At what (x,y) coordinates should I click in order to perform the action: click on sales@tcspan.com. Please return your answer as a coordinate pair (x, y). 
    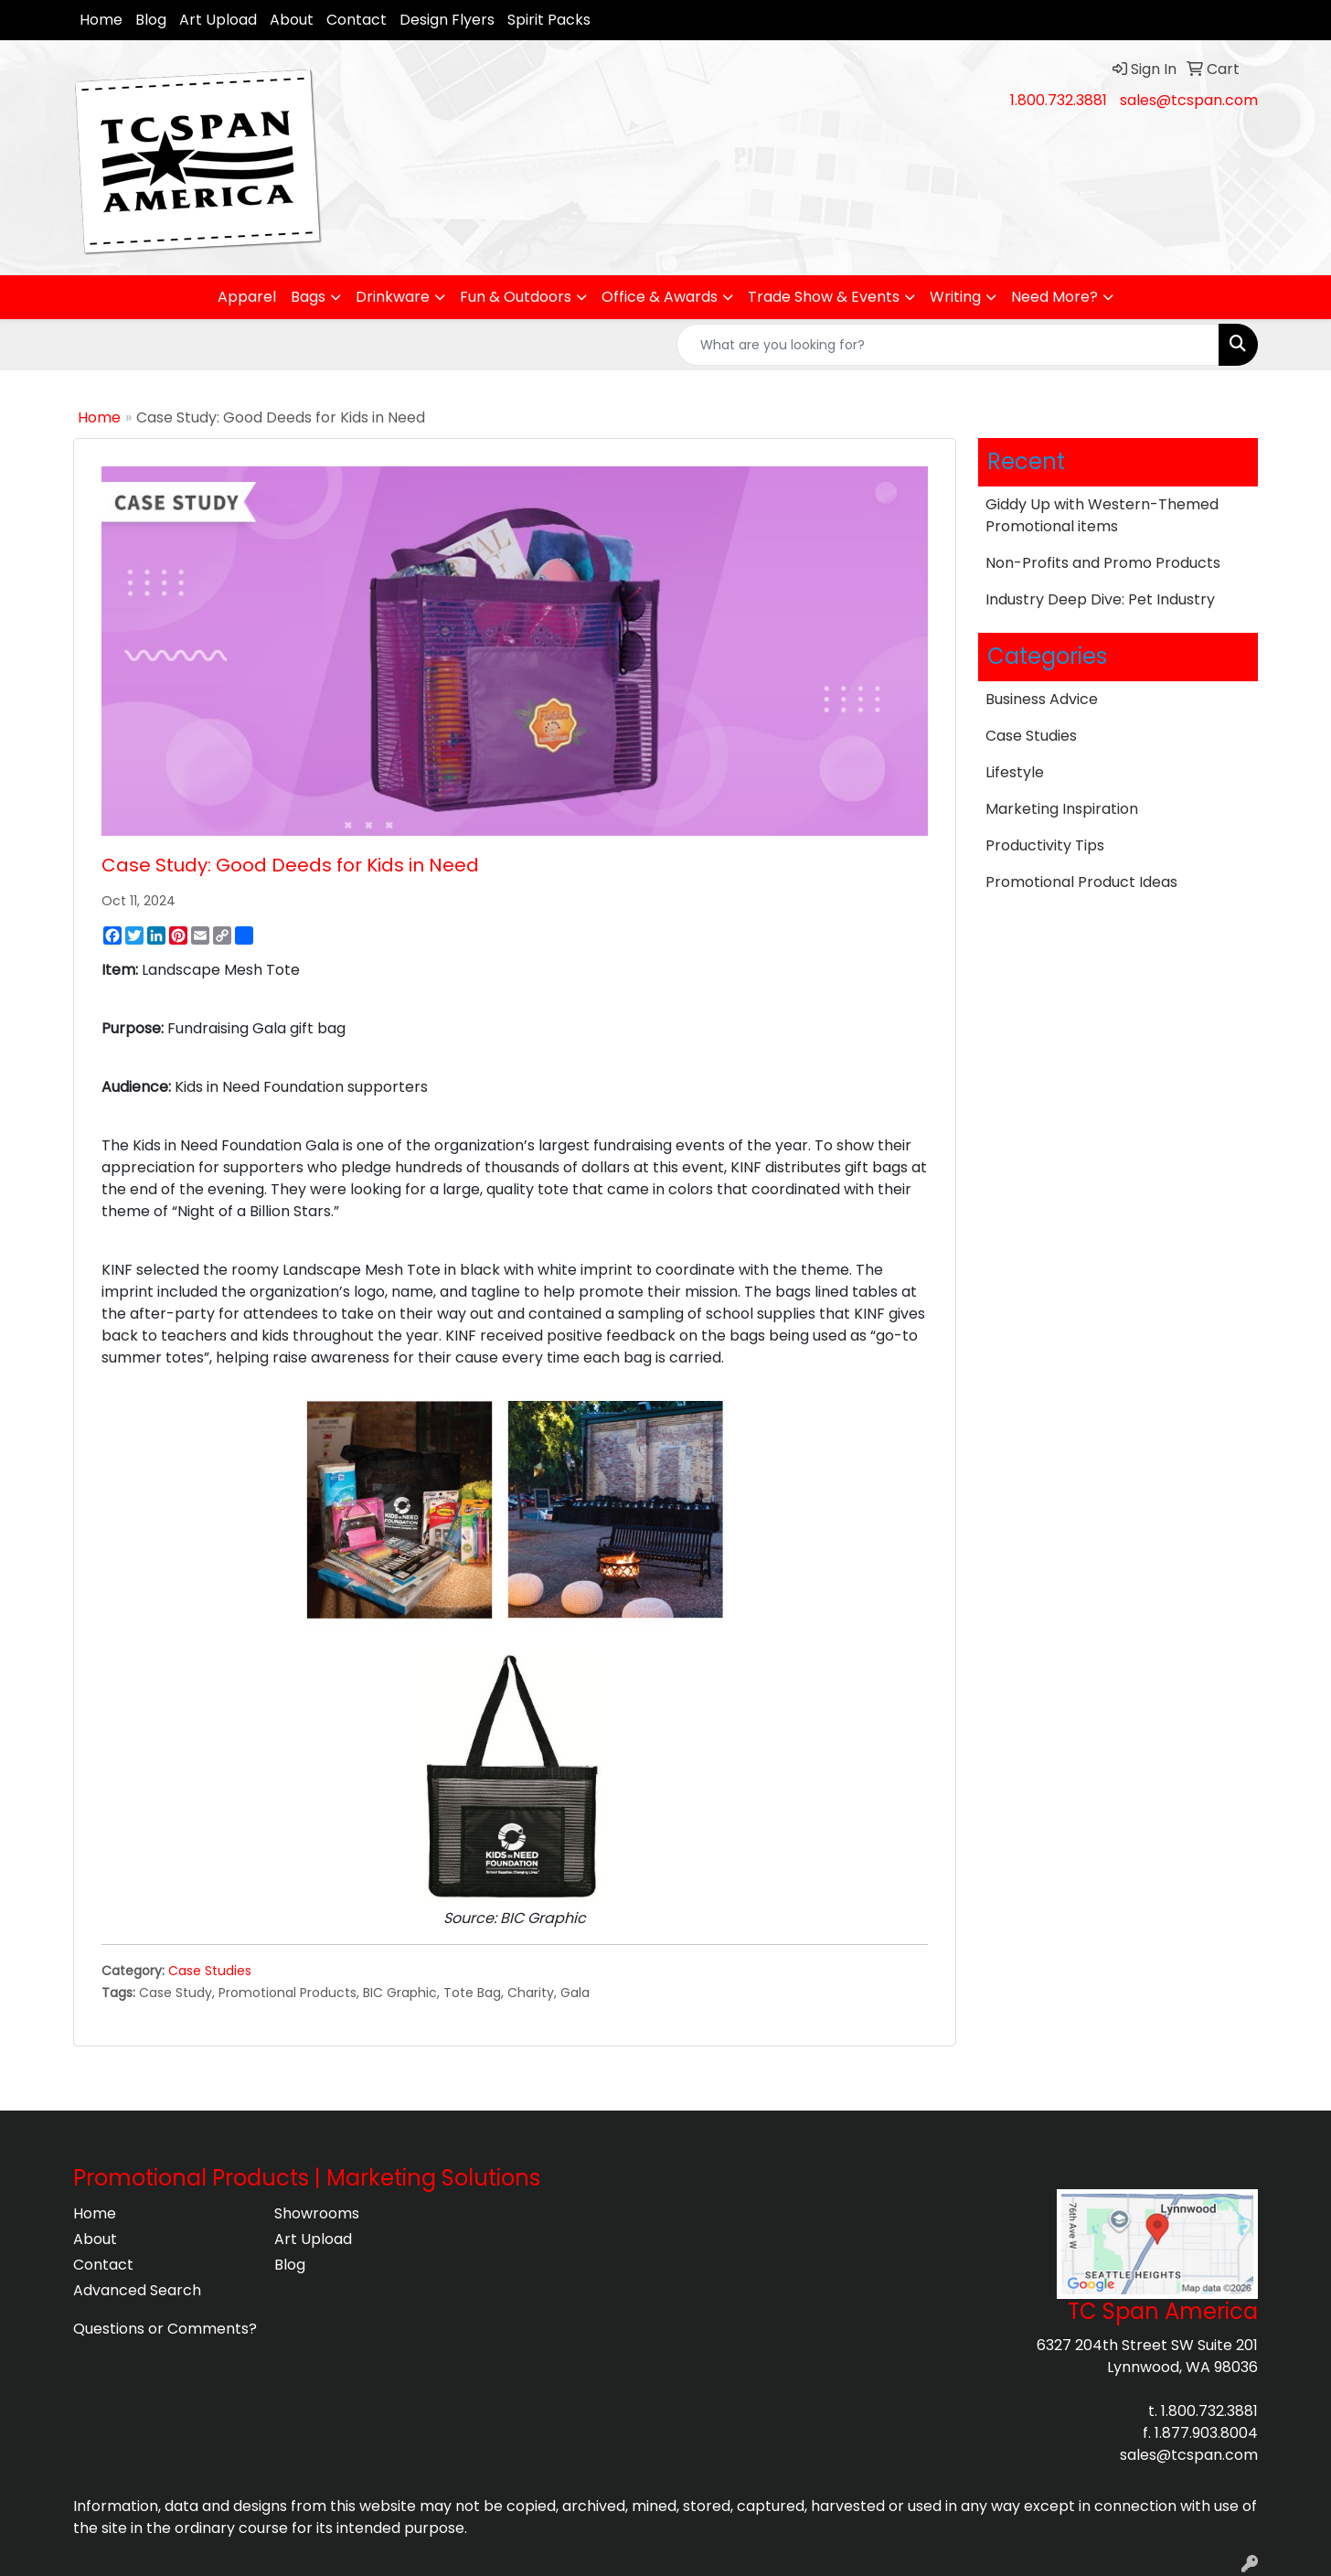
    Looking at the image, I should click on (1189, 100).